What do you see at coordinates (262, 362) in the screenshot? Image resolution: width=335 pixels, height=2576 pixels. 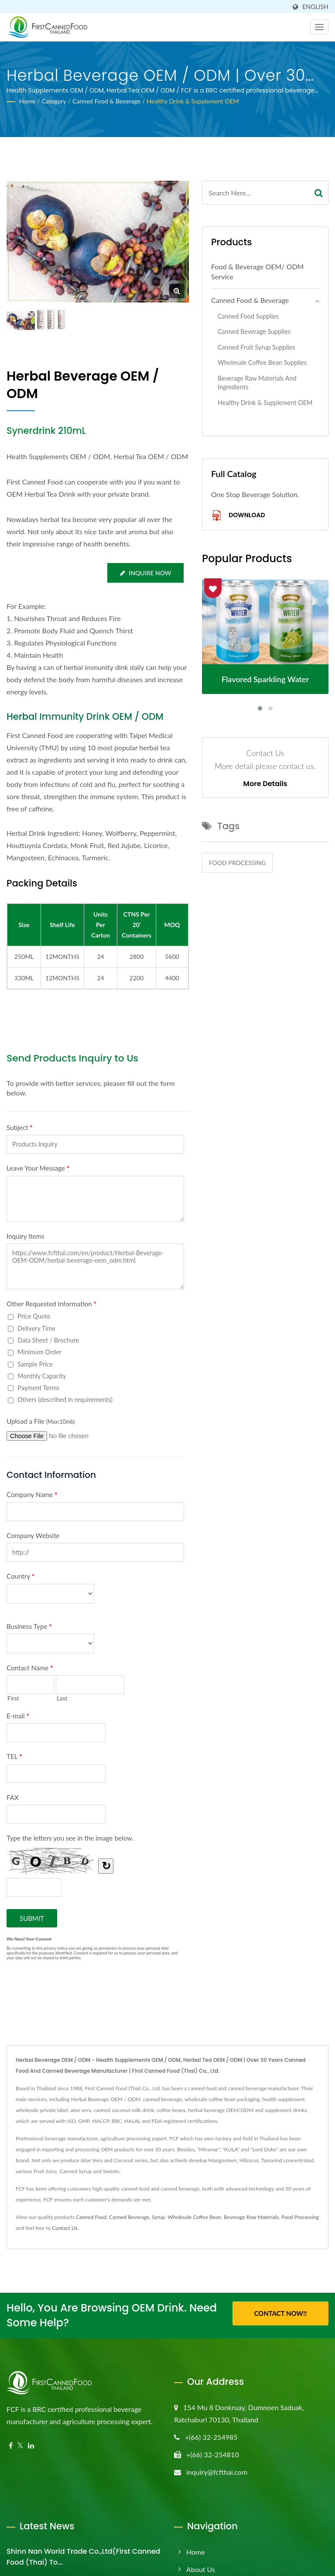 I see `Wholesale Coffee Bean Supplies` at bounding box center [262, 362].